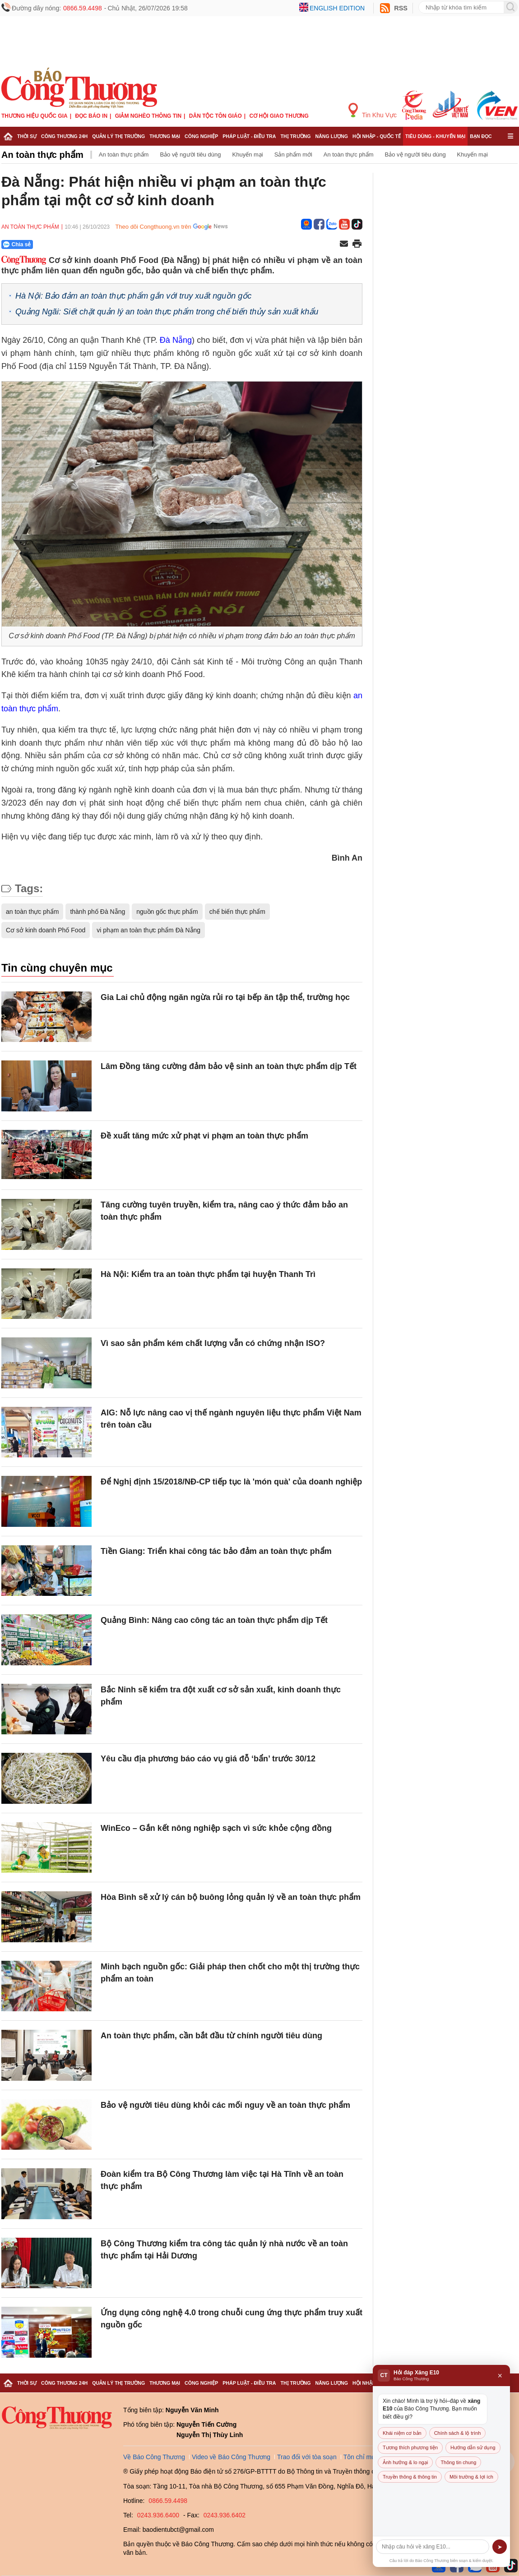  What do you see at coordinates (458, 2462) in the screenshot?
I see `Thông tin chung` at bounding box center [458, 2462].